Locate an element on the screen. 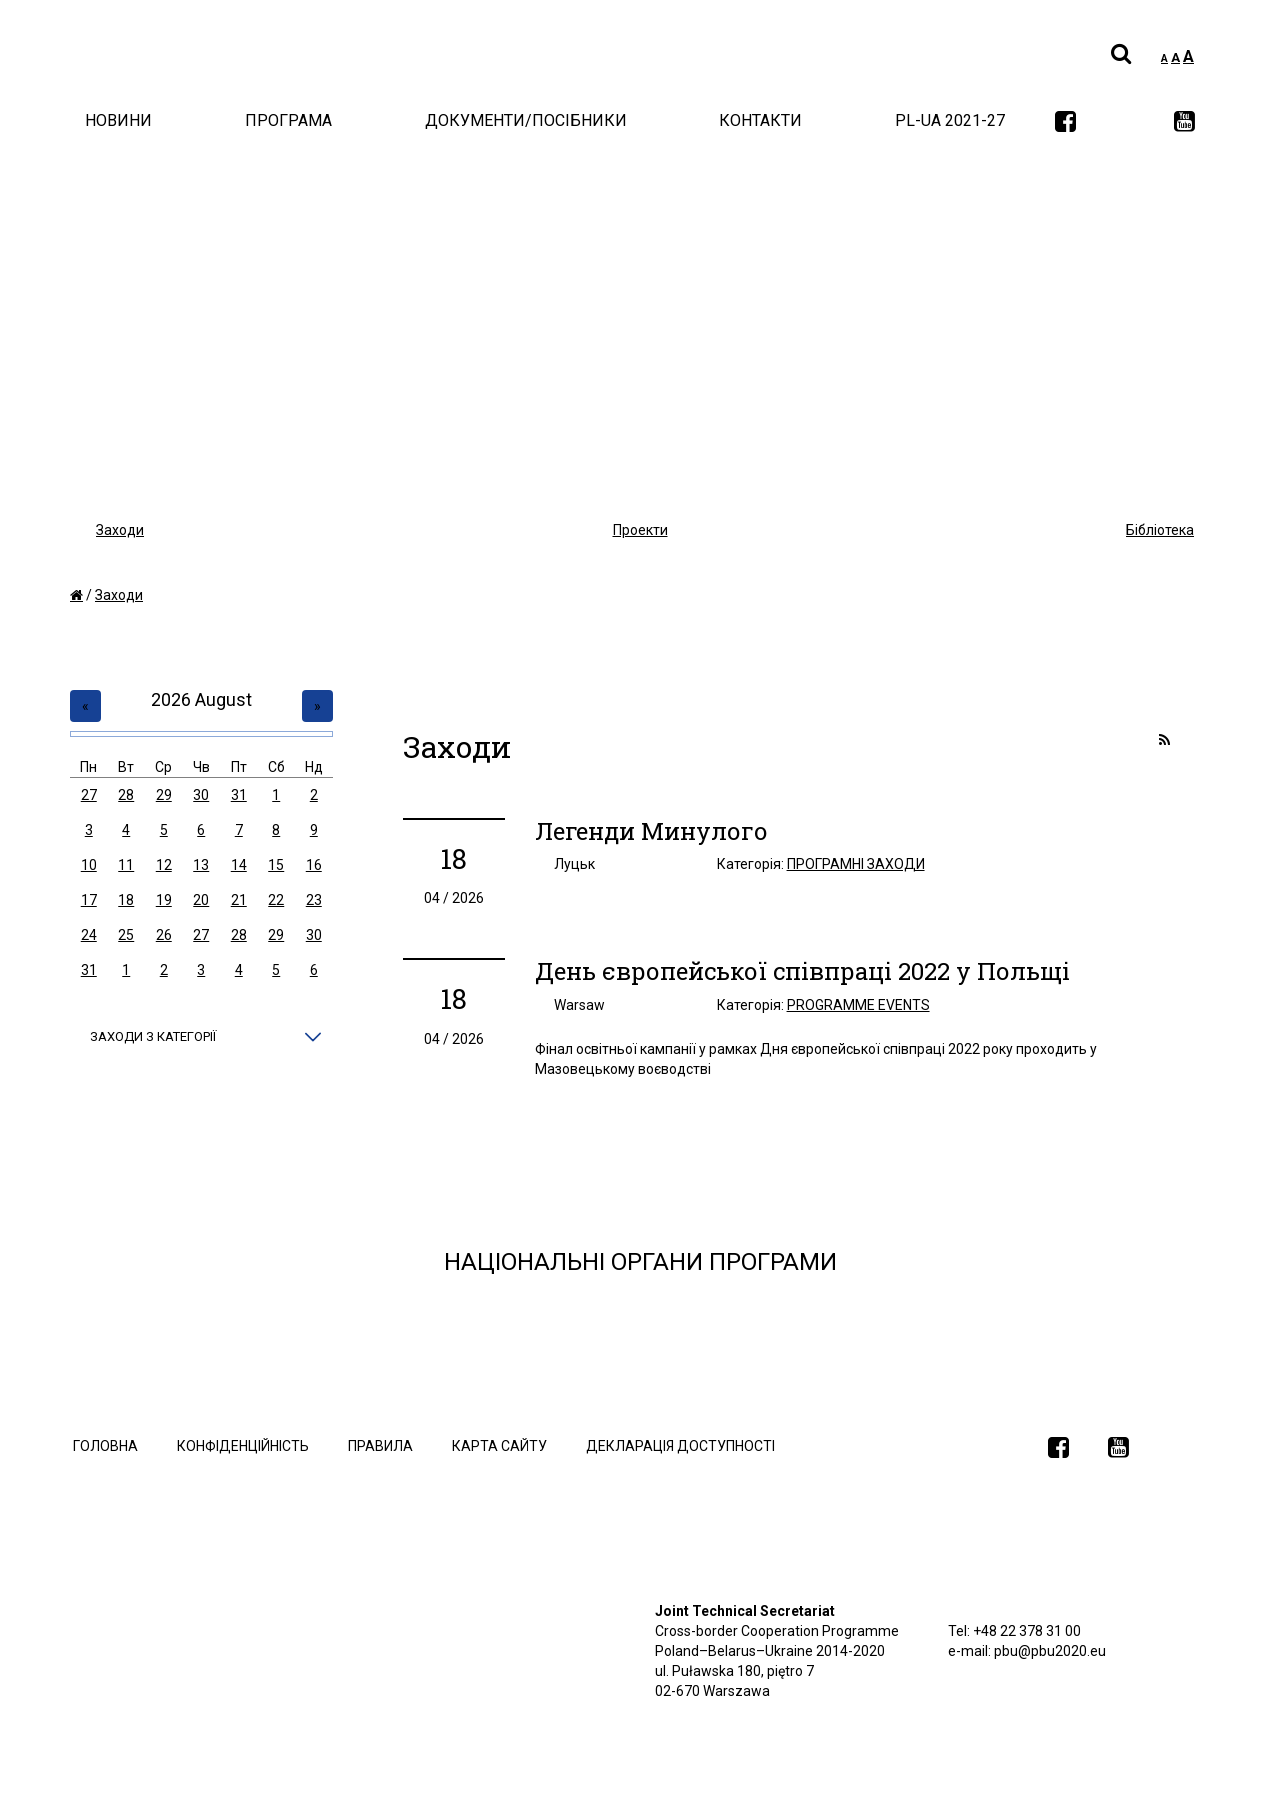 Image resolution: width=1280 pixels, height=1811 pixels. 17 is located at coordinates (89, 900).